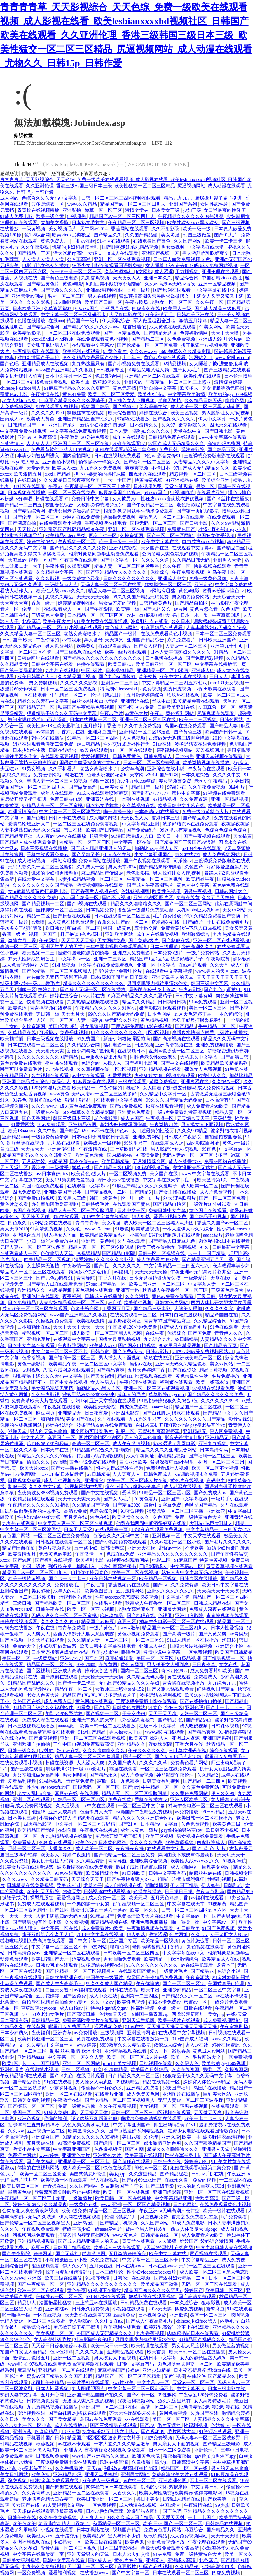 The height and width of the screenshot is (2576, 253). What do you see at coordinates (137, 210) in the screenshot?
I see `激情文学av` at bounding box center [137, 210].